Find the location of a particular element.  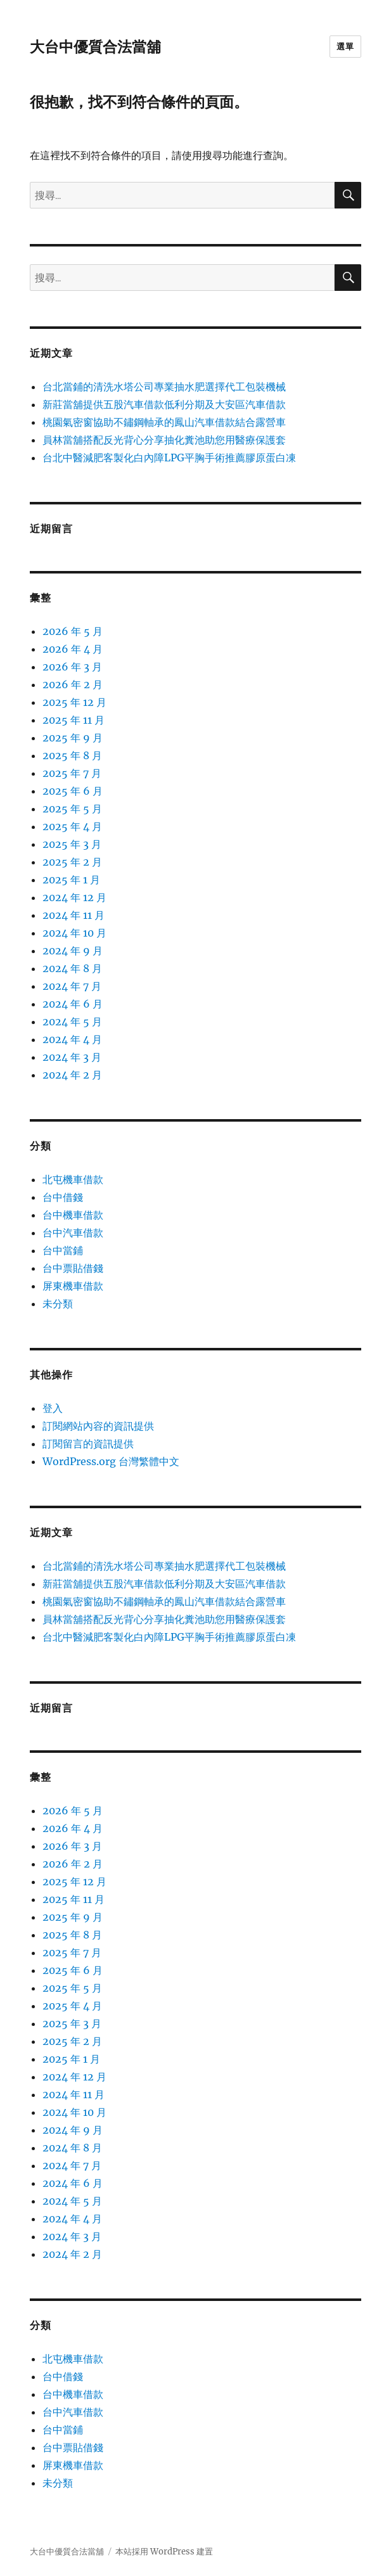

2024 年 7 月 is located at coordinates (71, 986).